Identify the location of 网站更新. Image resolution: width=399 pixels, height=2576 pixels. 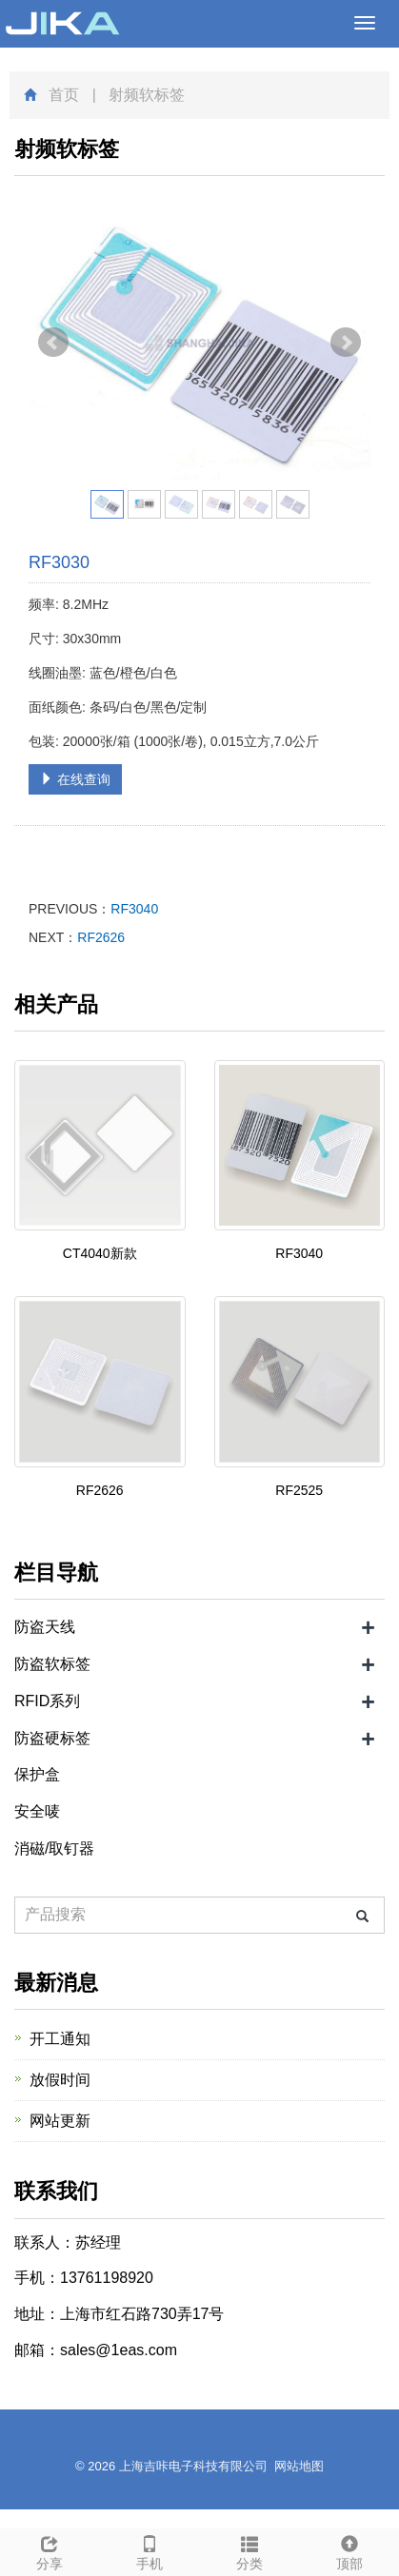
(60, 2121).